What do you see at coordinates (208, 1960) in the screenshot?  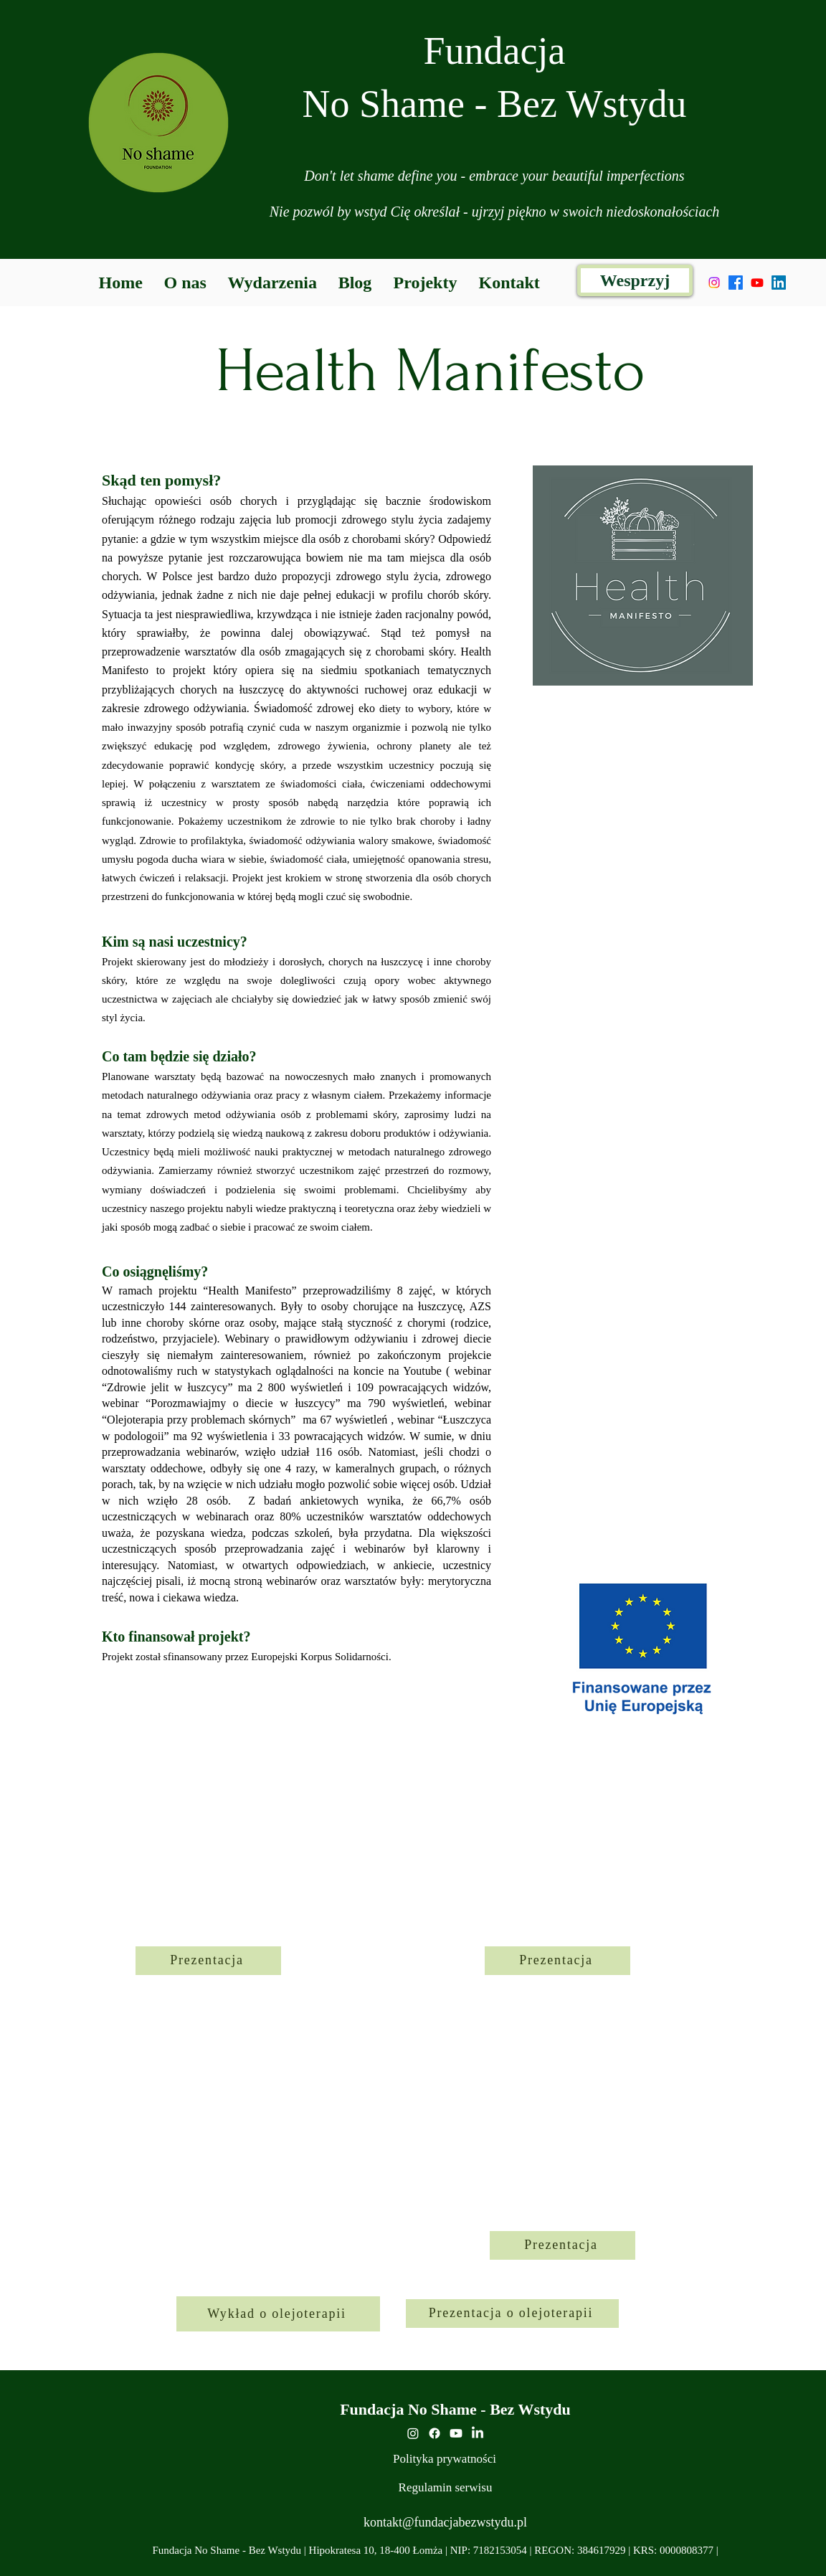 I see `[Prezentacja]` at bounding box center [208, 1960].